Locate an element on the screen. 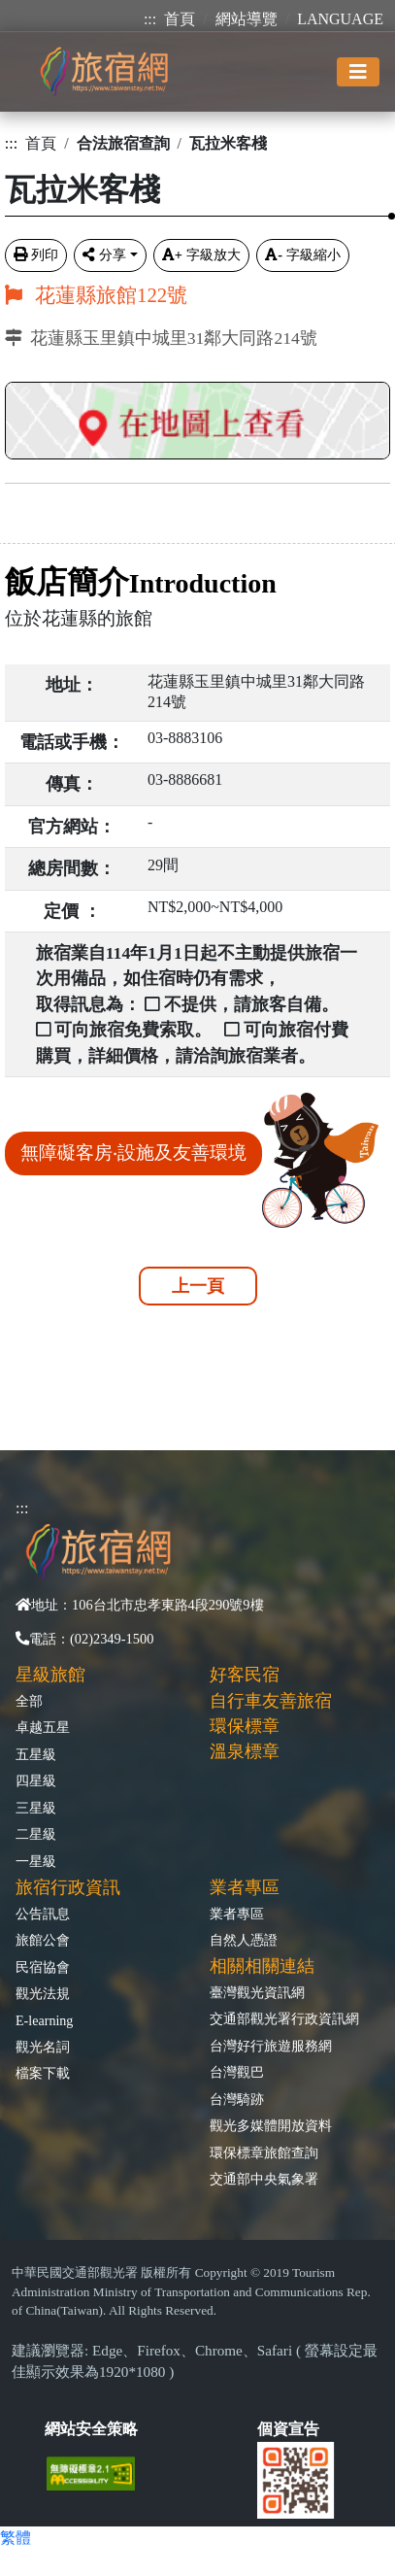  台灣騎跡 is located at coordinates (237, 2099).